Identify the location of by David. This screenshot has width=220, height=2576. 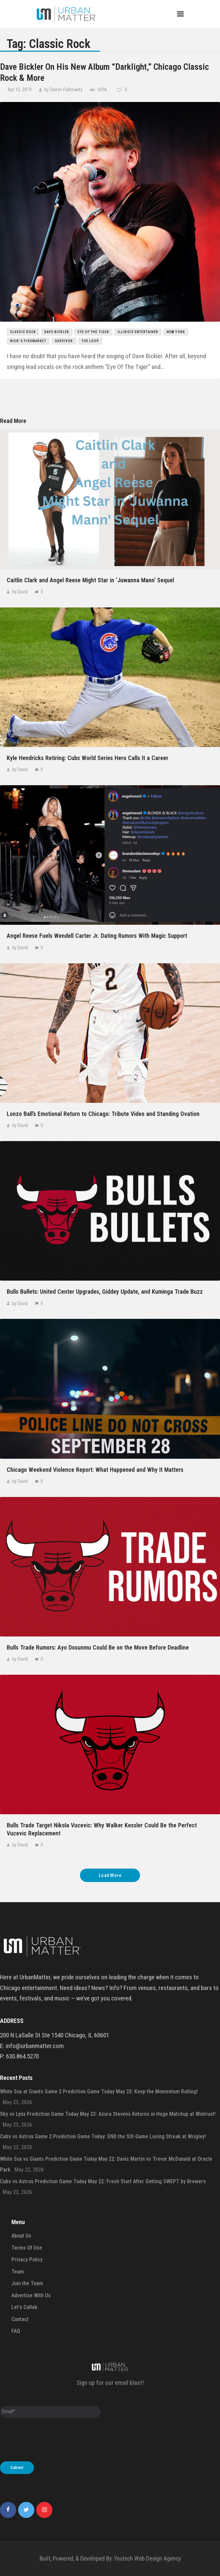
(20, 591).